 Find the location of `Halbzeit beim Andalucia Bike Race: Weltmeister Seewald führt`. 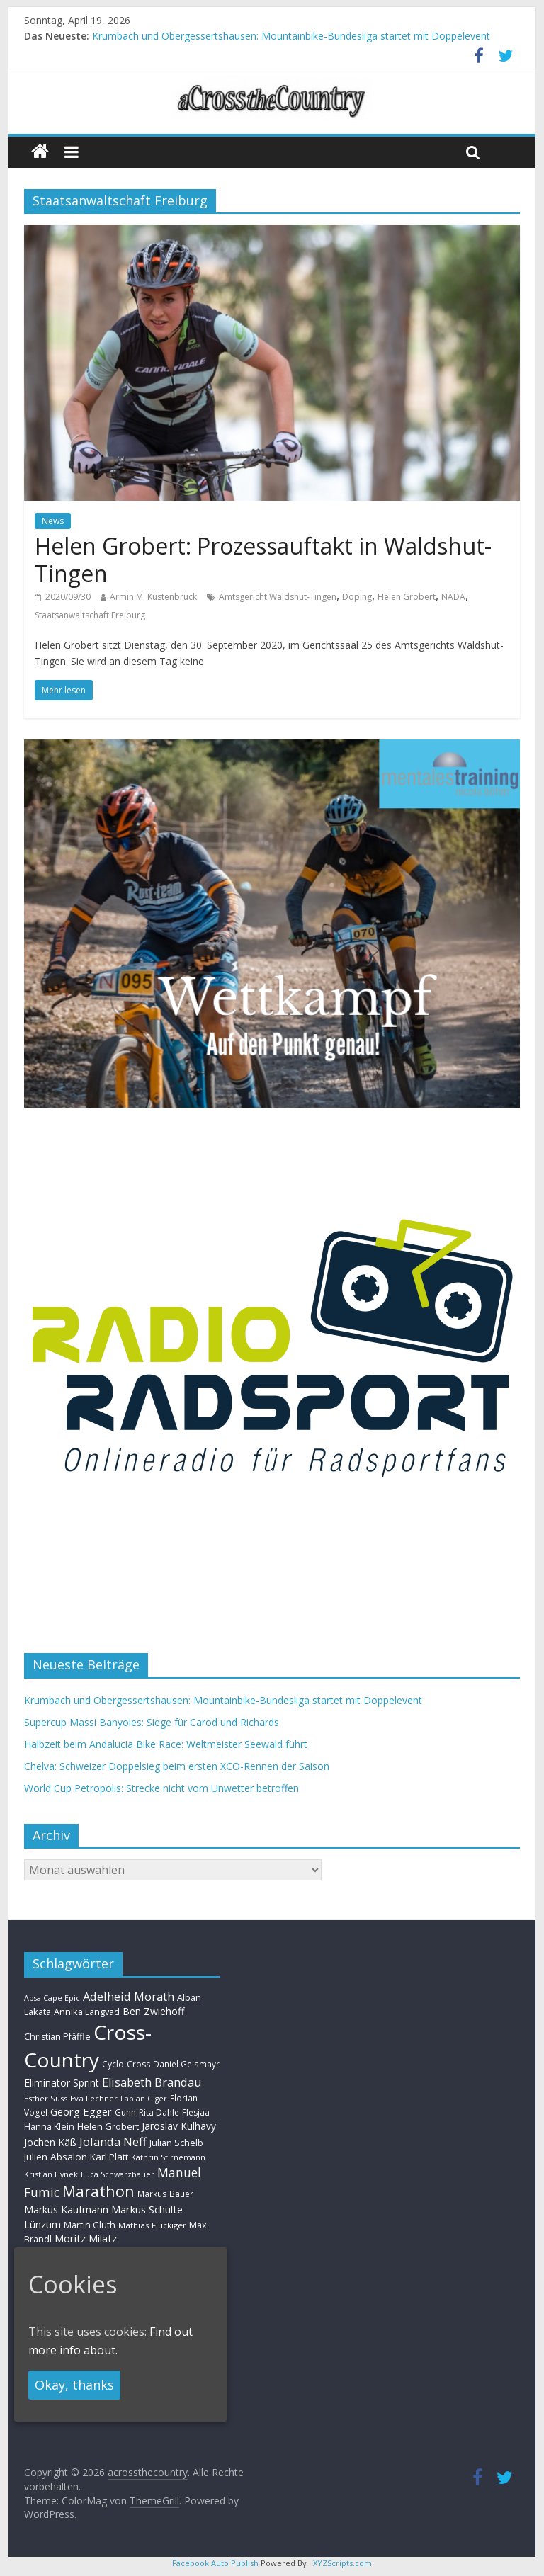

Halbzeit beim Andalucia Bike Race: Weltmeister Seewald führt is located at coordinates (165, 1744).